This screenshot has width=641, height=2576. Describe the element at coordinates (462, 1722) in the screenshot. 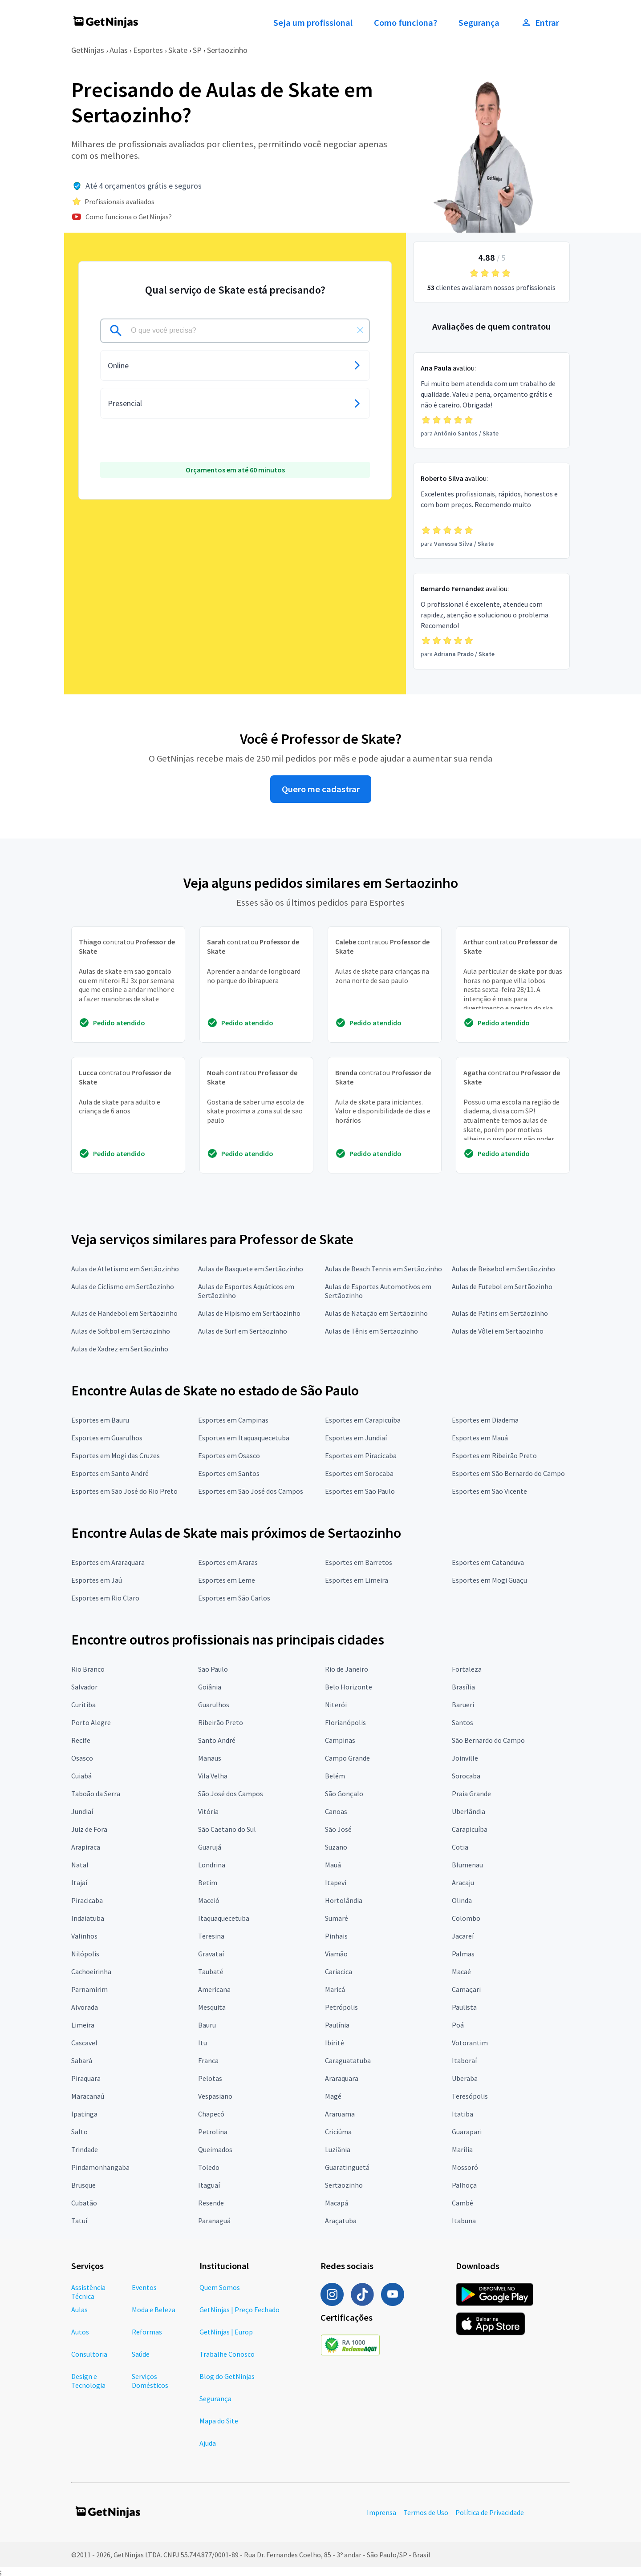

I see `Santos` at that location.